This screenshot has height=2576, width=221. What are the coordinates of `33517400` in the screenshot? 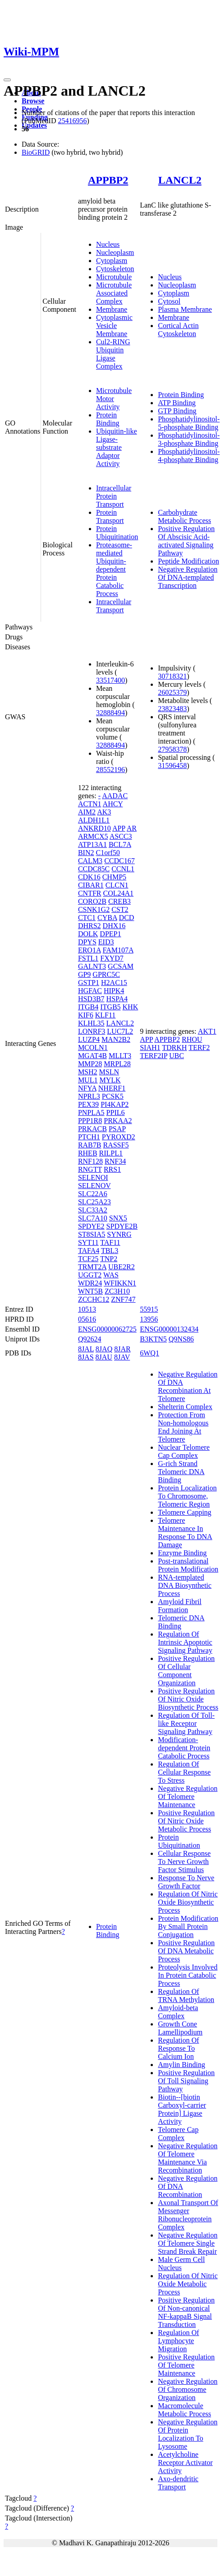 It's located at (110, 680).